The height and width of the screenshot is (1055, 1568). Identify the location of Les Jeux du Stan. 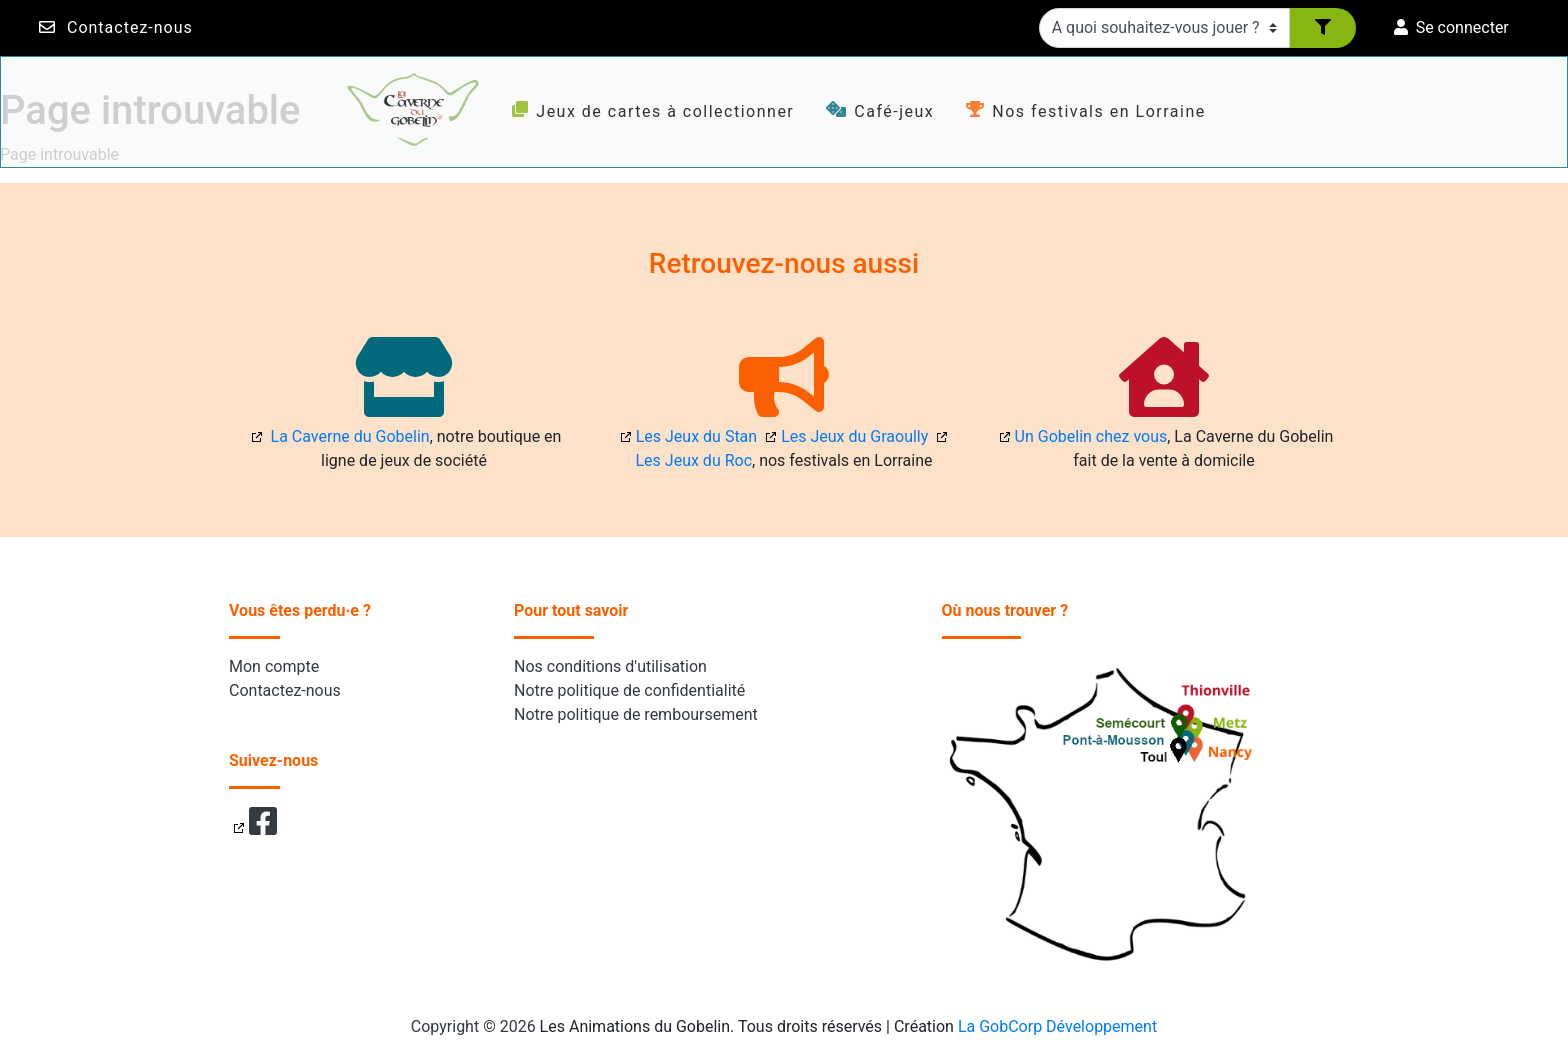
(696, 436).